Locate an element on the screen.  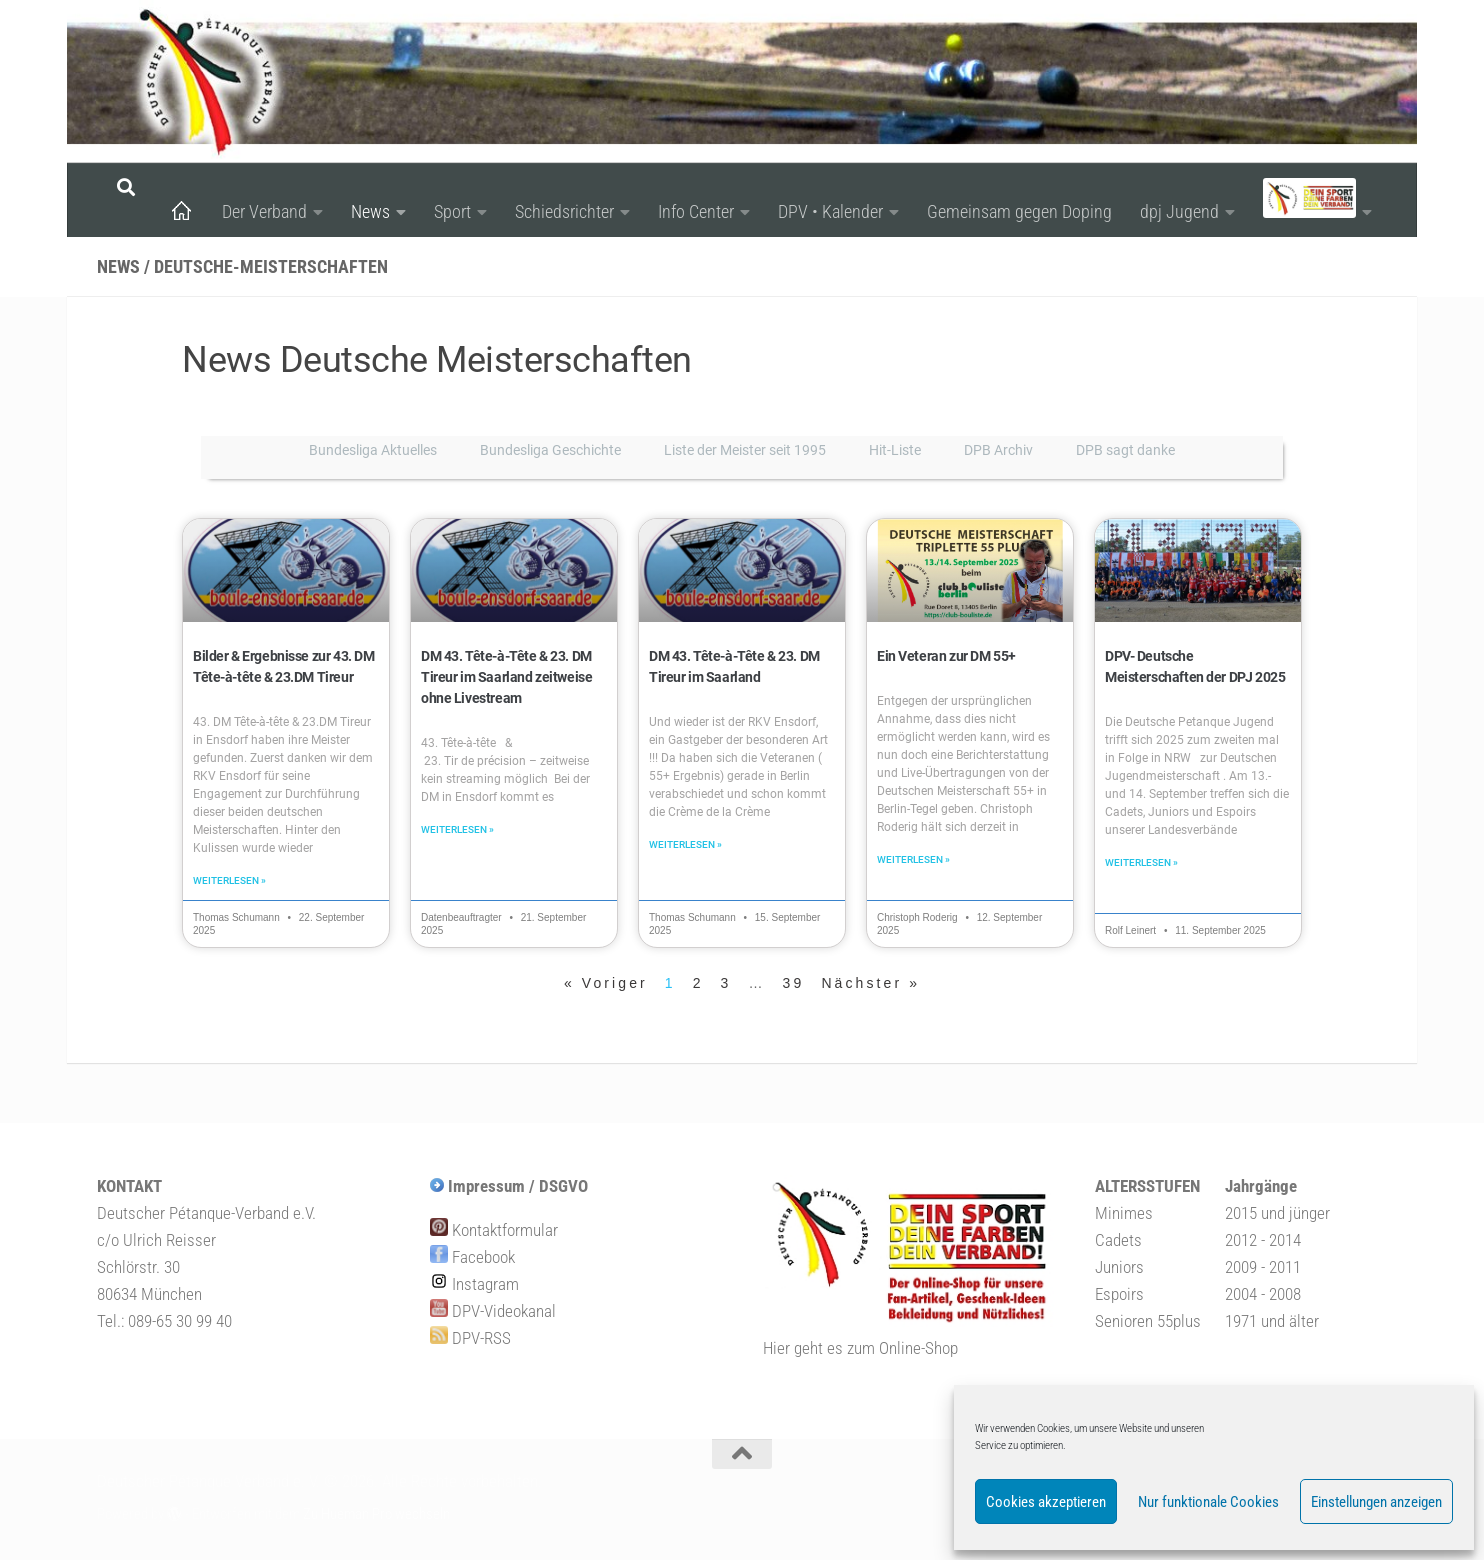
Instagram is located at coordinates (474, 1286).